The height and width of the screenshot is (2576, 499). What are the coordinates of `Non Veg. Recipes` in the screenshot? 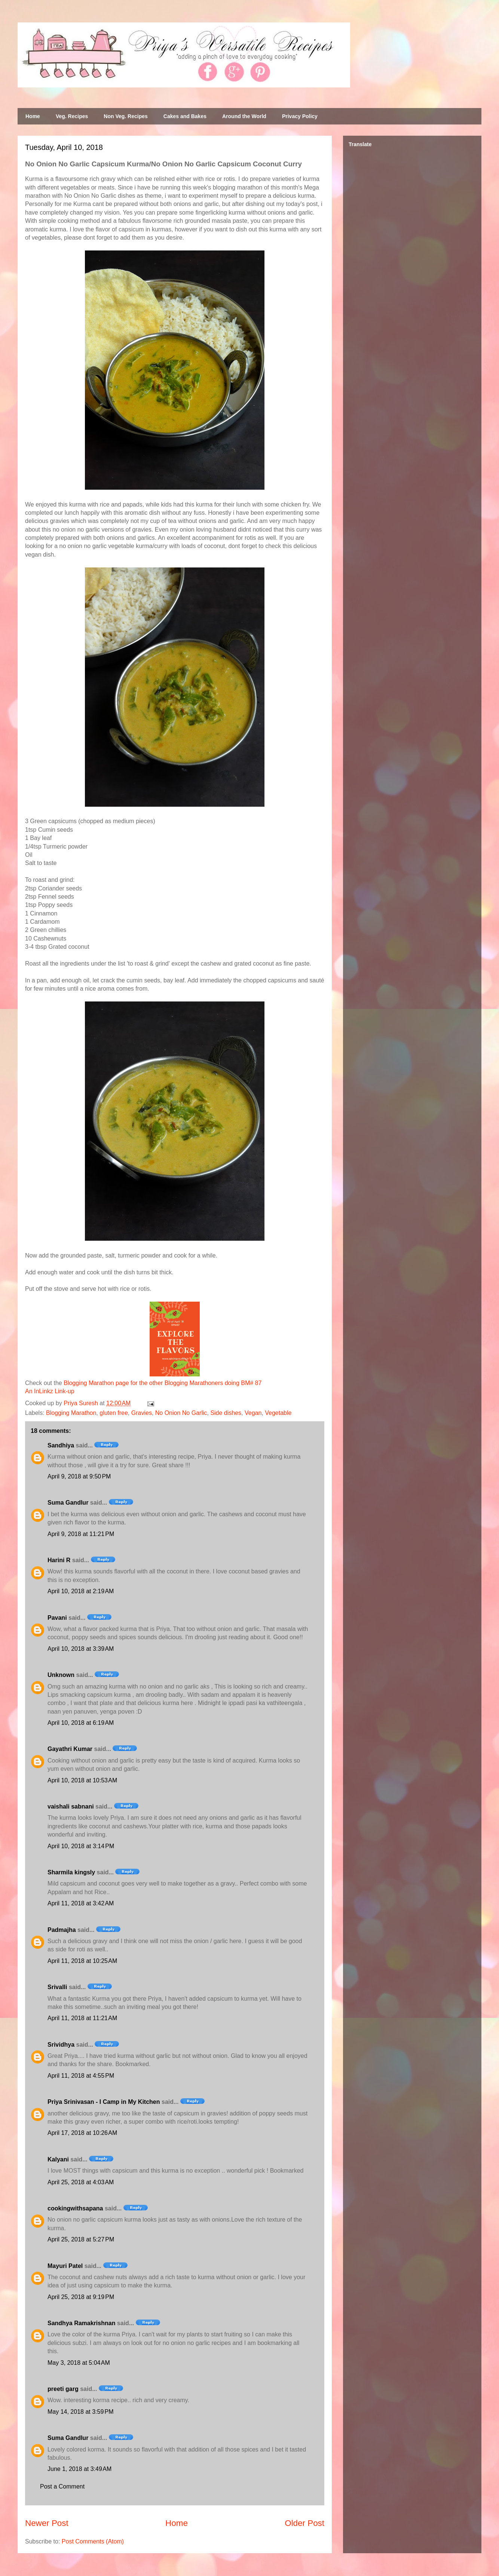 It's located at (125, 116).